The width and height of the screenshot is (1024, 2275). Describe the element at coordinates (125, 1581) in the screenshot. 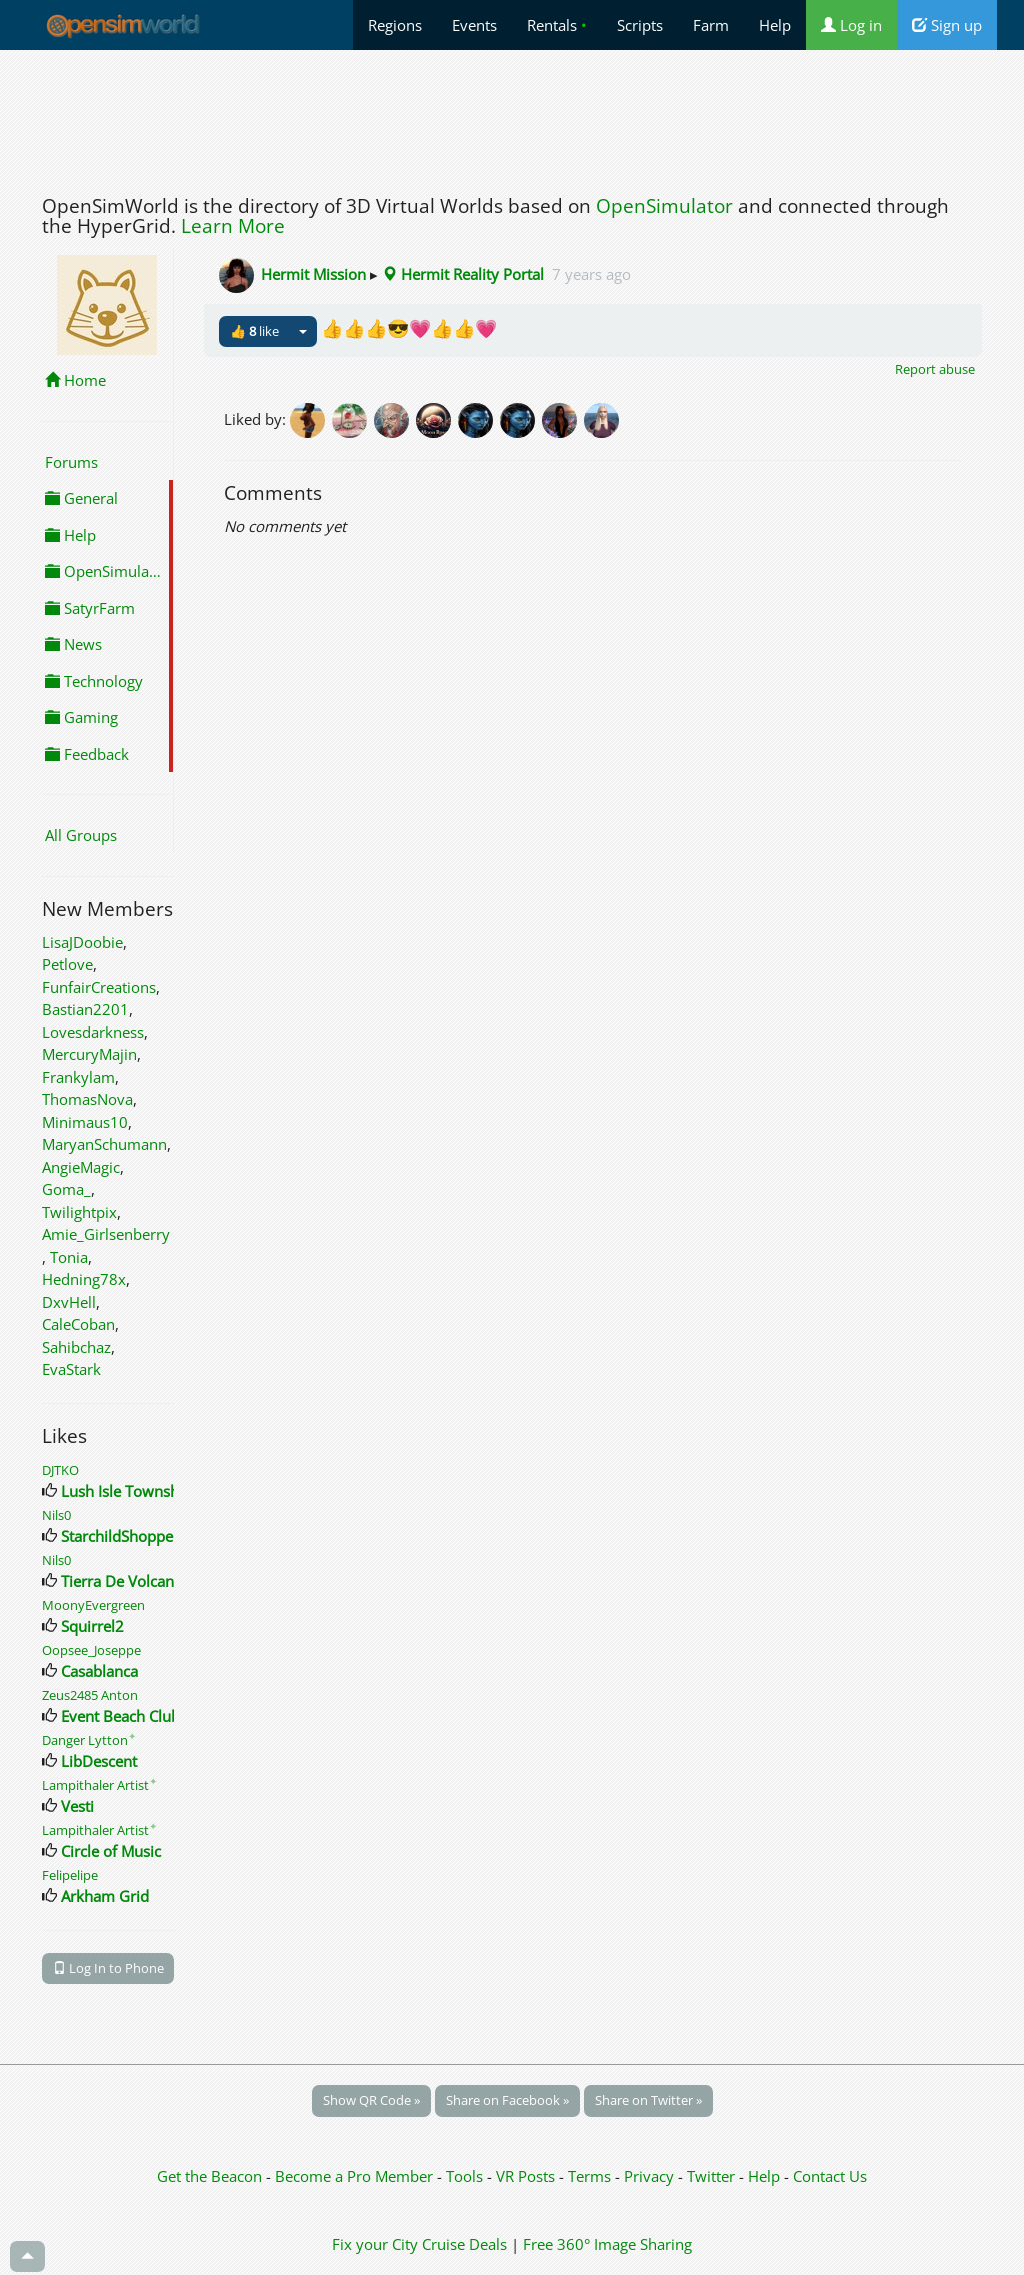

I see `Tierra De Volcanes` at that location.